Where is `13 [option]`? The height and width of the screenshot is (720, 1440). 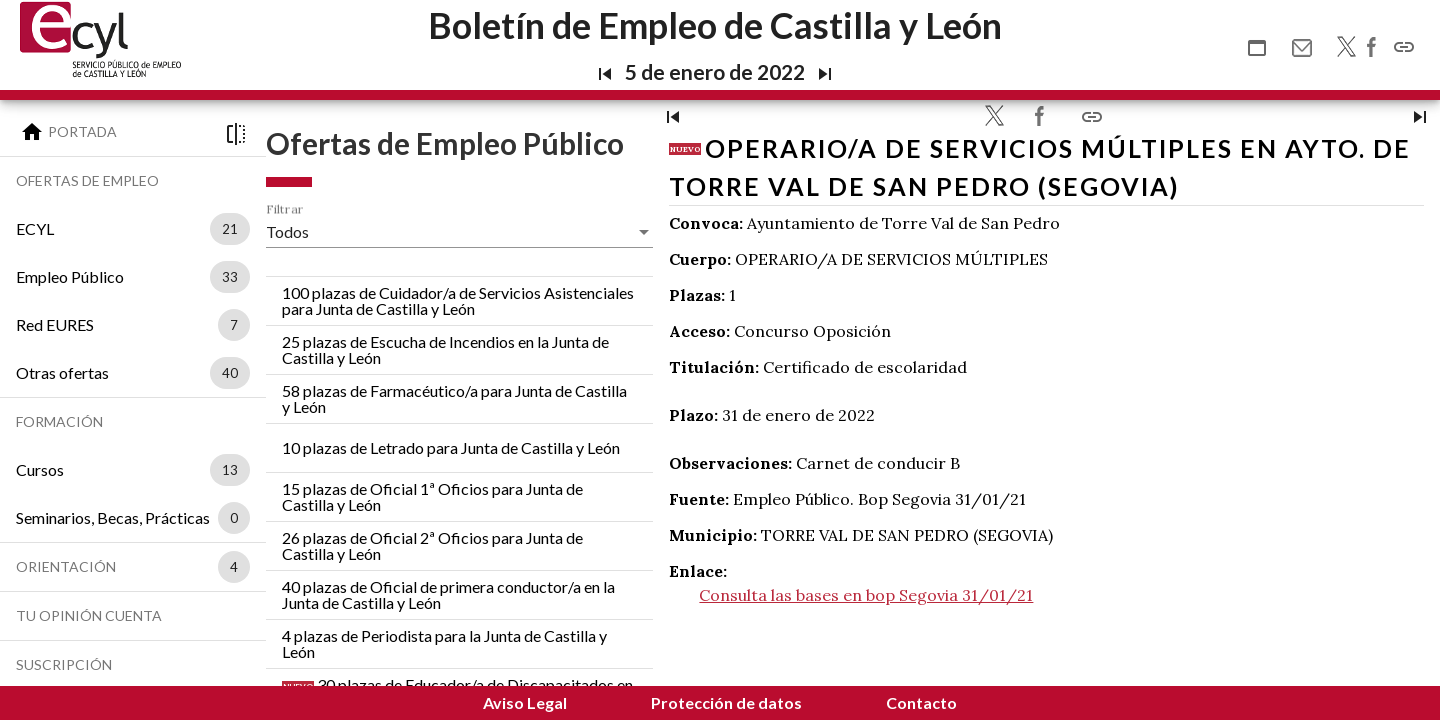
13 [option] is located at coordinates (230, 470).